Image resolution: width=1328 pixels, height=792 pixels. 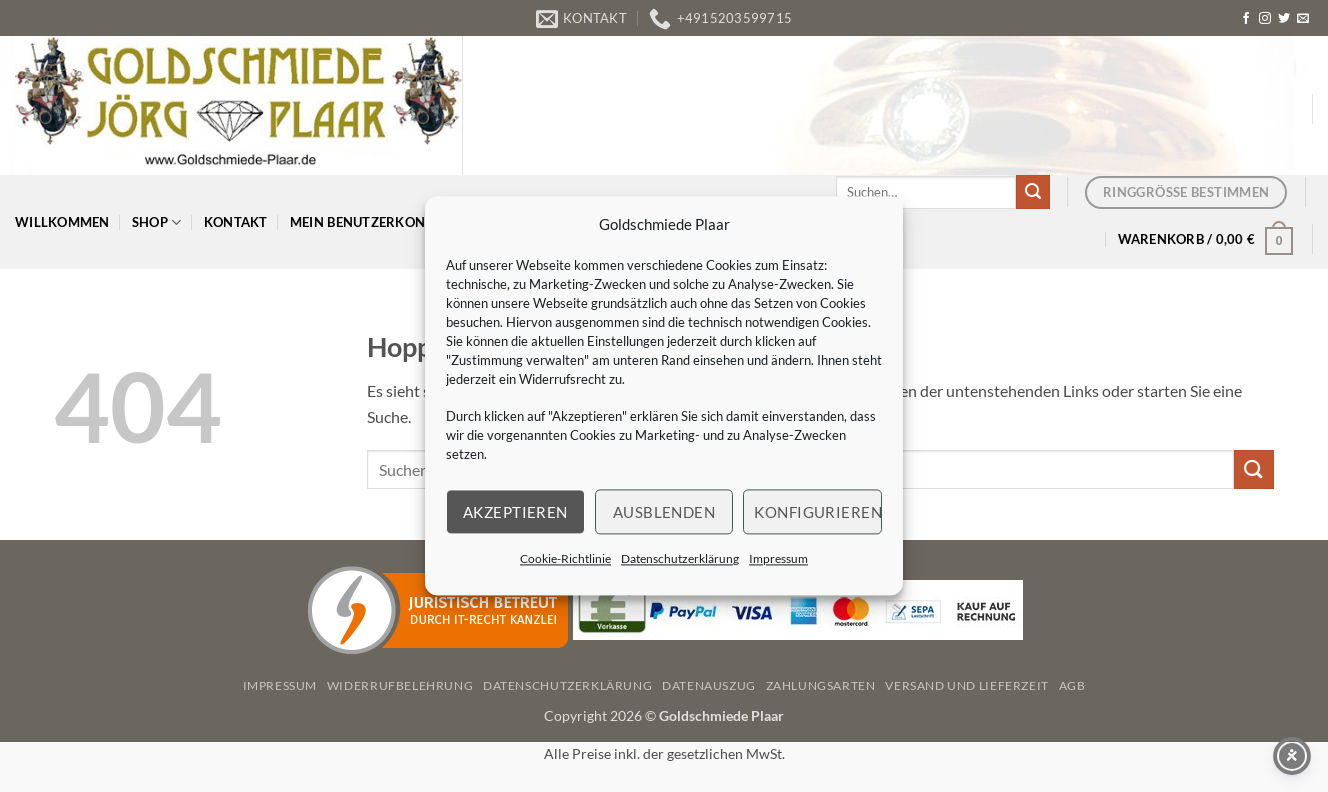 What do you see at coordinates (373, 222) in the screenshot?
I see `Mein Benutzerkonto` at bounding box center [373, 222].